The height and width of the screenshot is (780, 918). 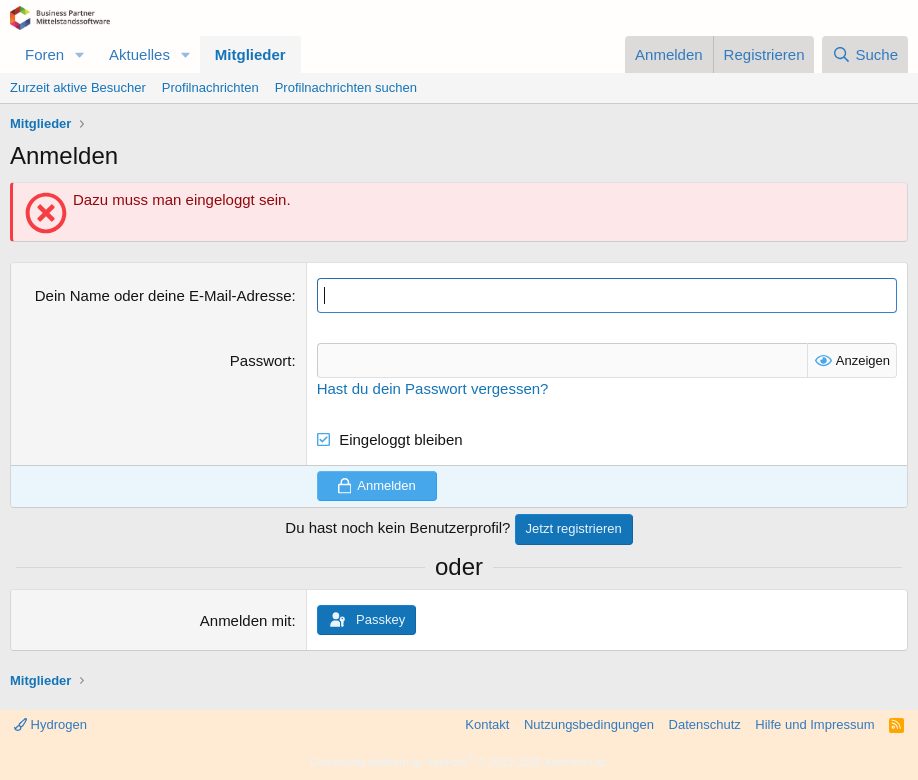 What do you see at coordinates (261, 360) in the screenshot?
I see `Passwort` at bounding box center [261, 360].